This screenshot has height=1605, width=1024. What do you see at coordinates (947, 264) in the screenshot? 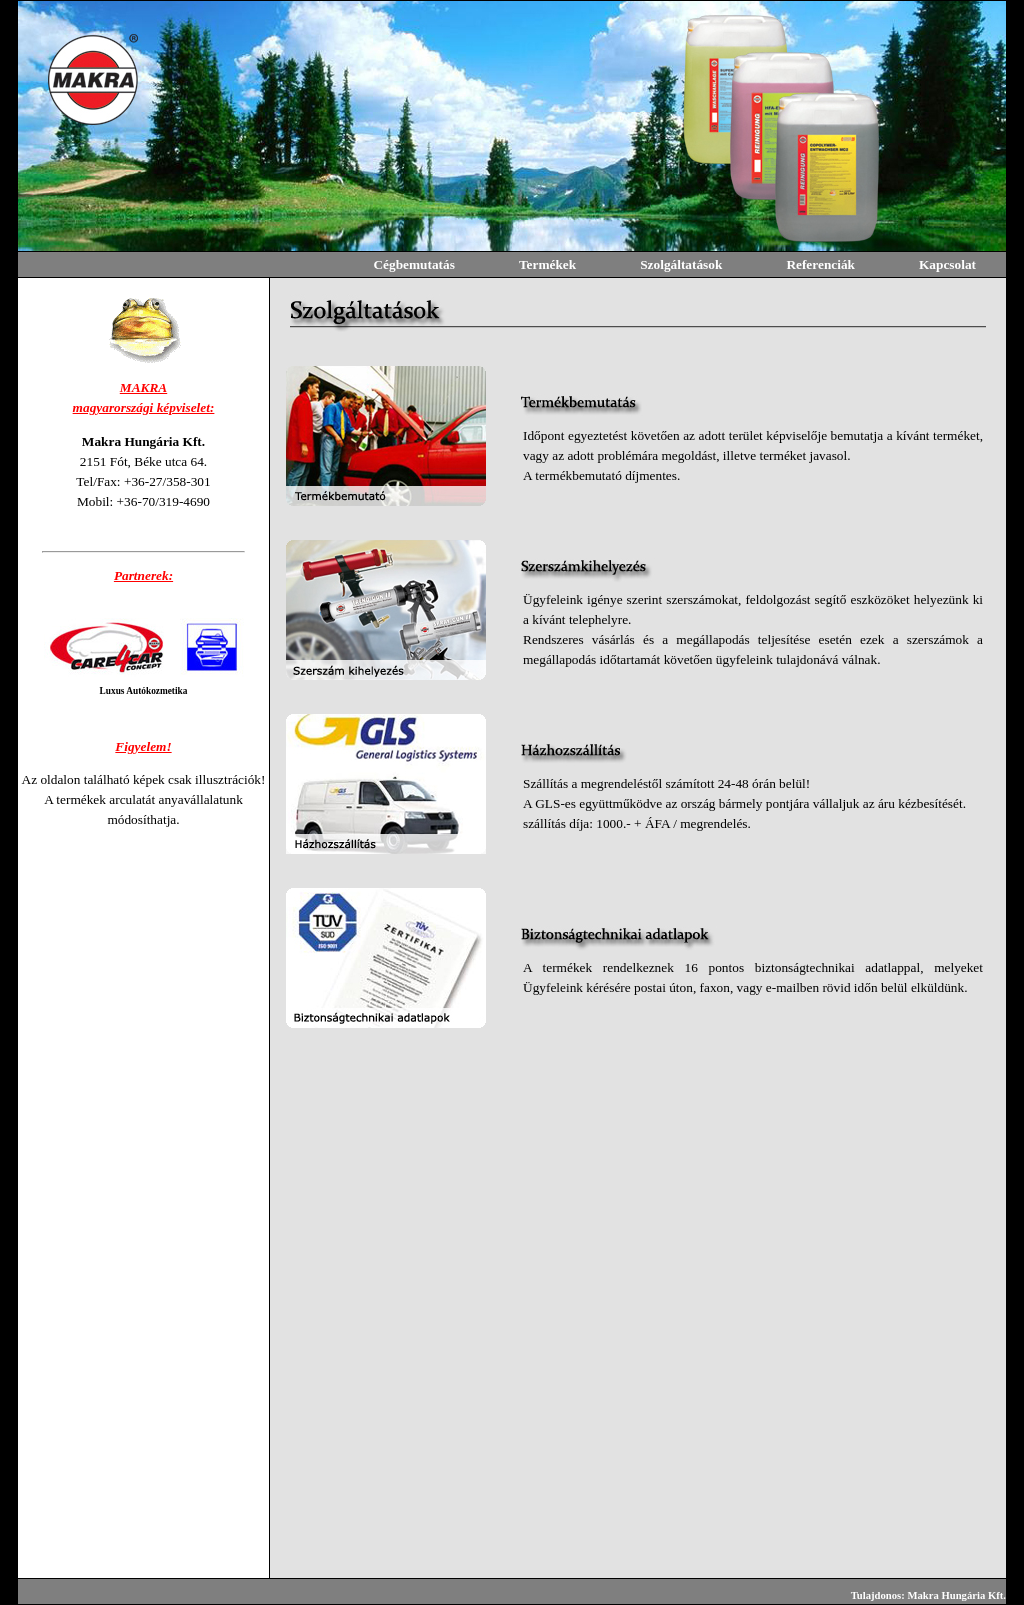
I see `Kapcsolat` at bounding box center [947, 264].